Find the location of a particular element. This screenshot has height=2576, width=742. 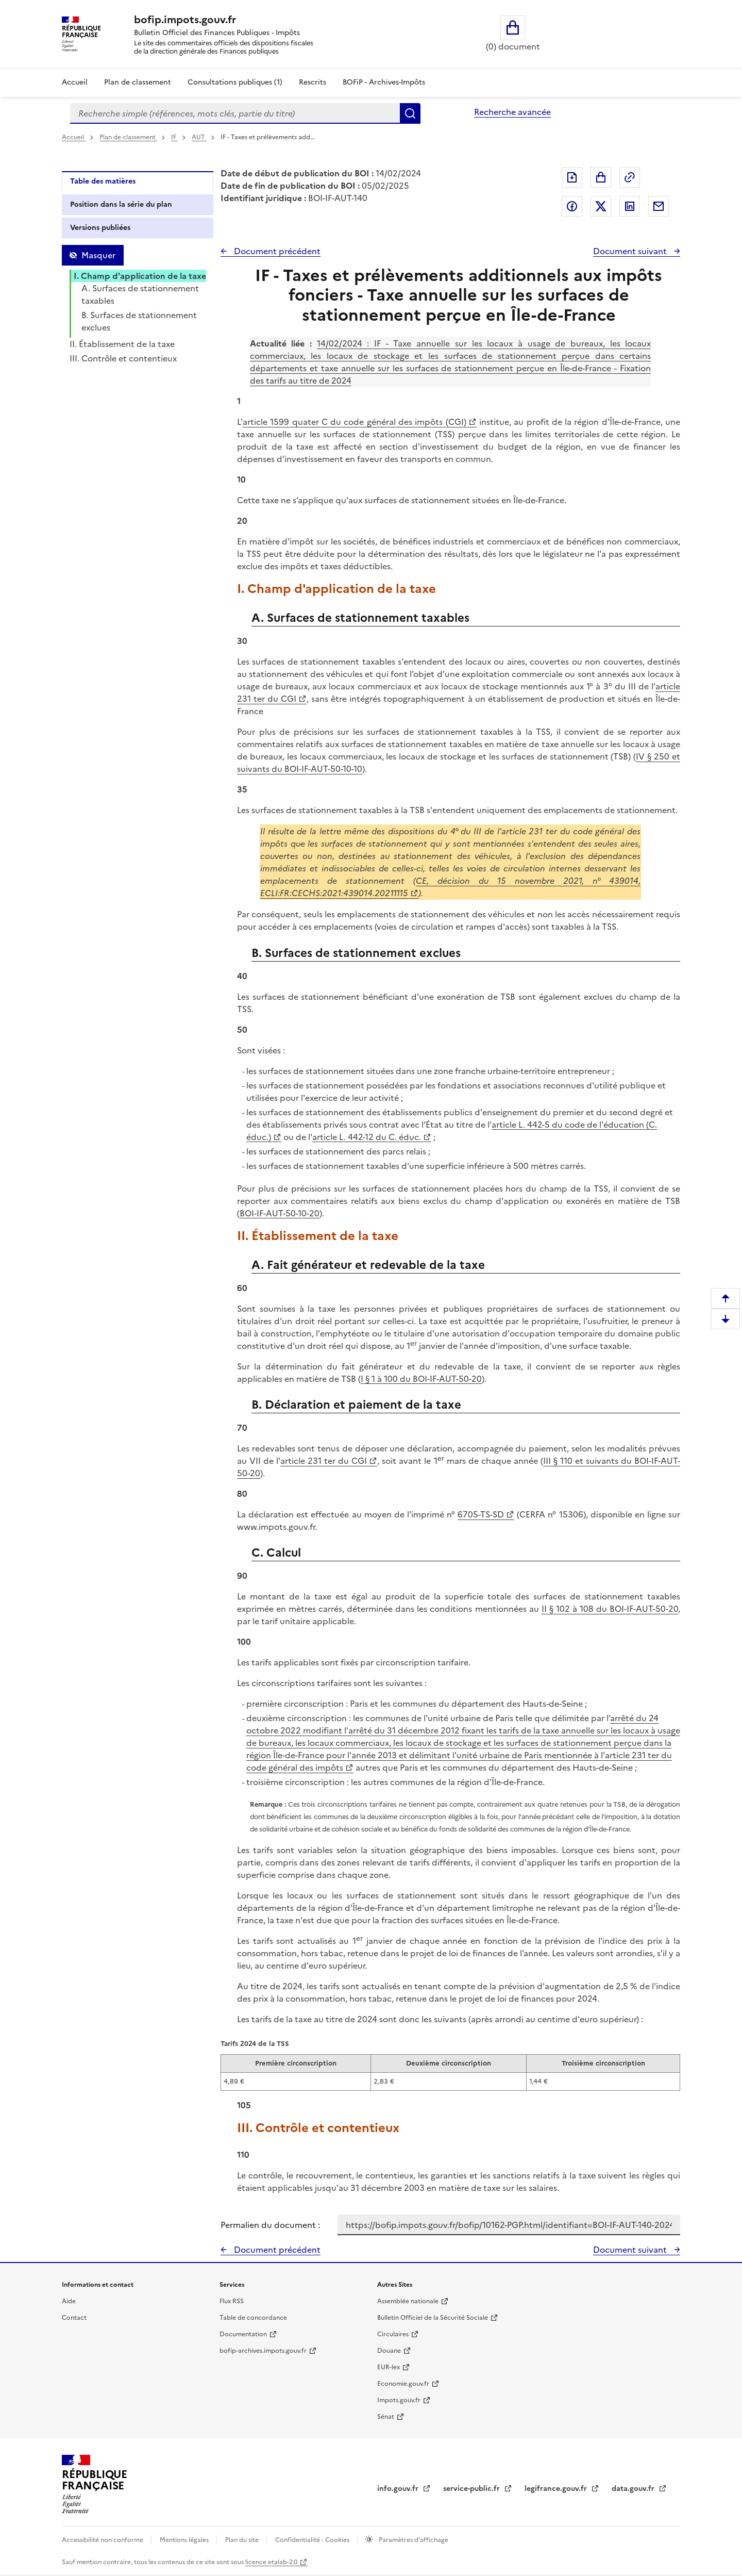

Accueil is located at coordinates (75, 82).